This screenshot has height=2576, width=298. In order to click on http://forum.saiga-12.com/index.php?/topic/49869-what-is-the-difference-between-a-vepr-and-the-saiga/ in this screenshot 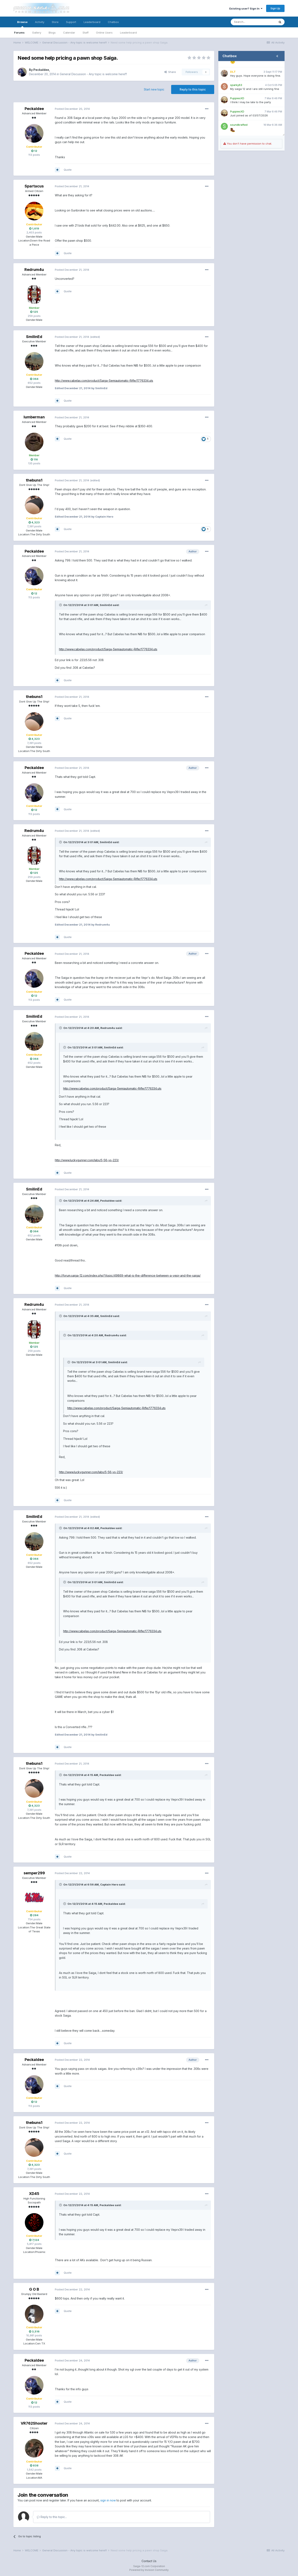, I will do `click(128, 1275)`.